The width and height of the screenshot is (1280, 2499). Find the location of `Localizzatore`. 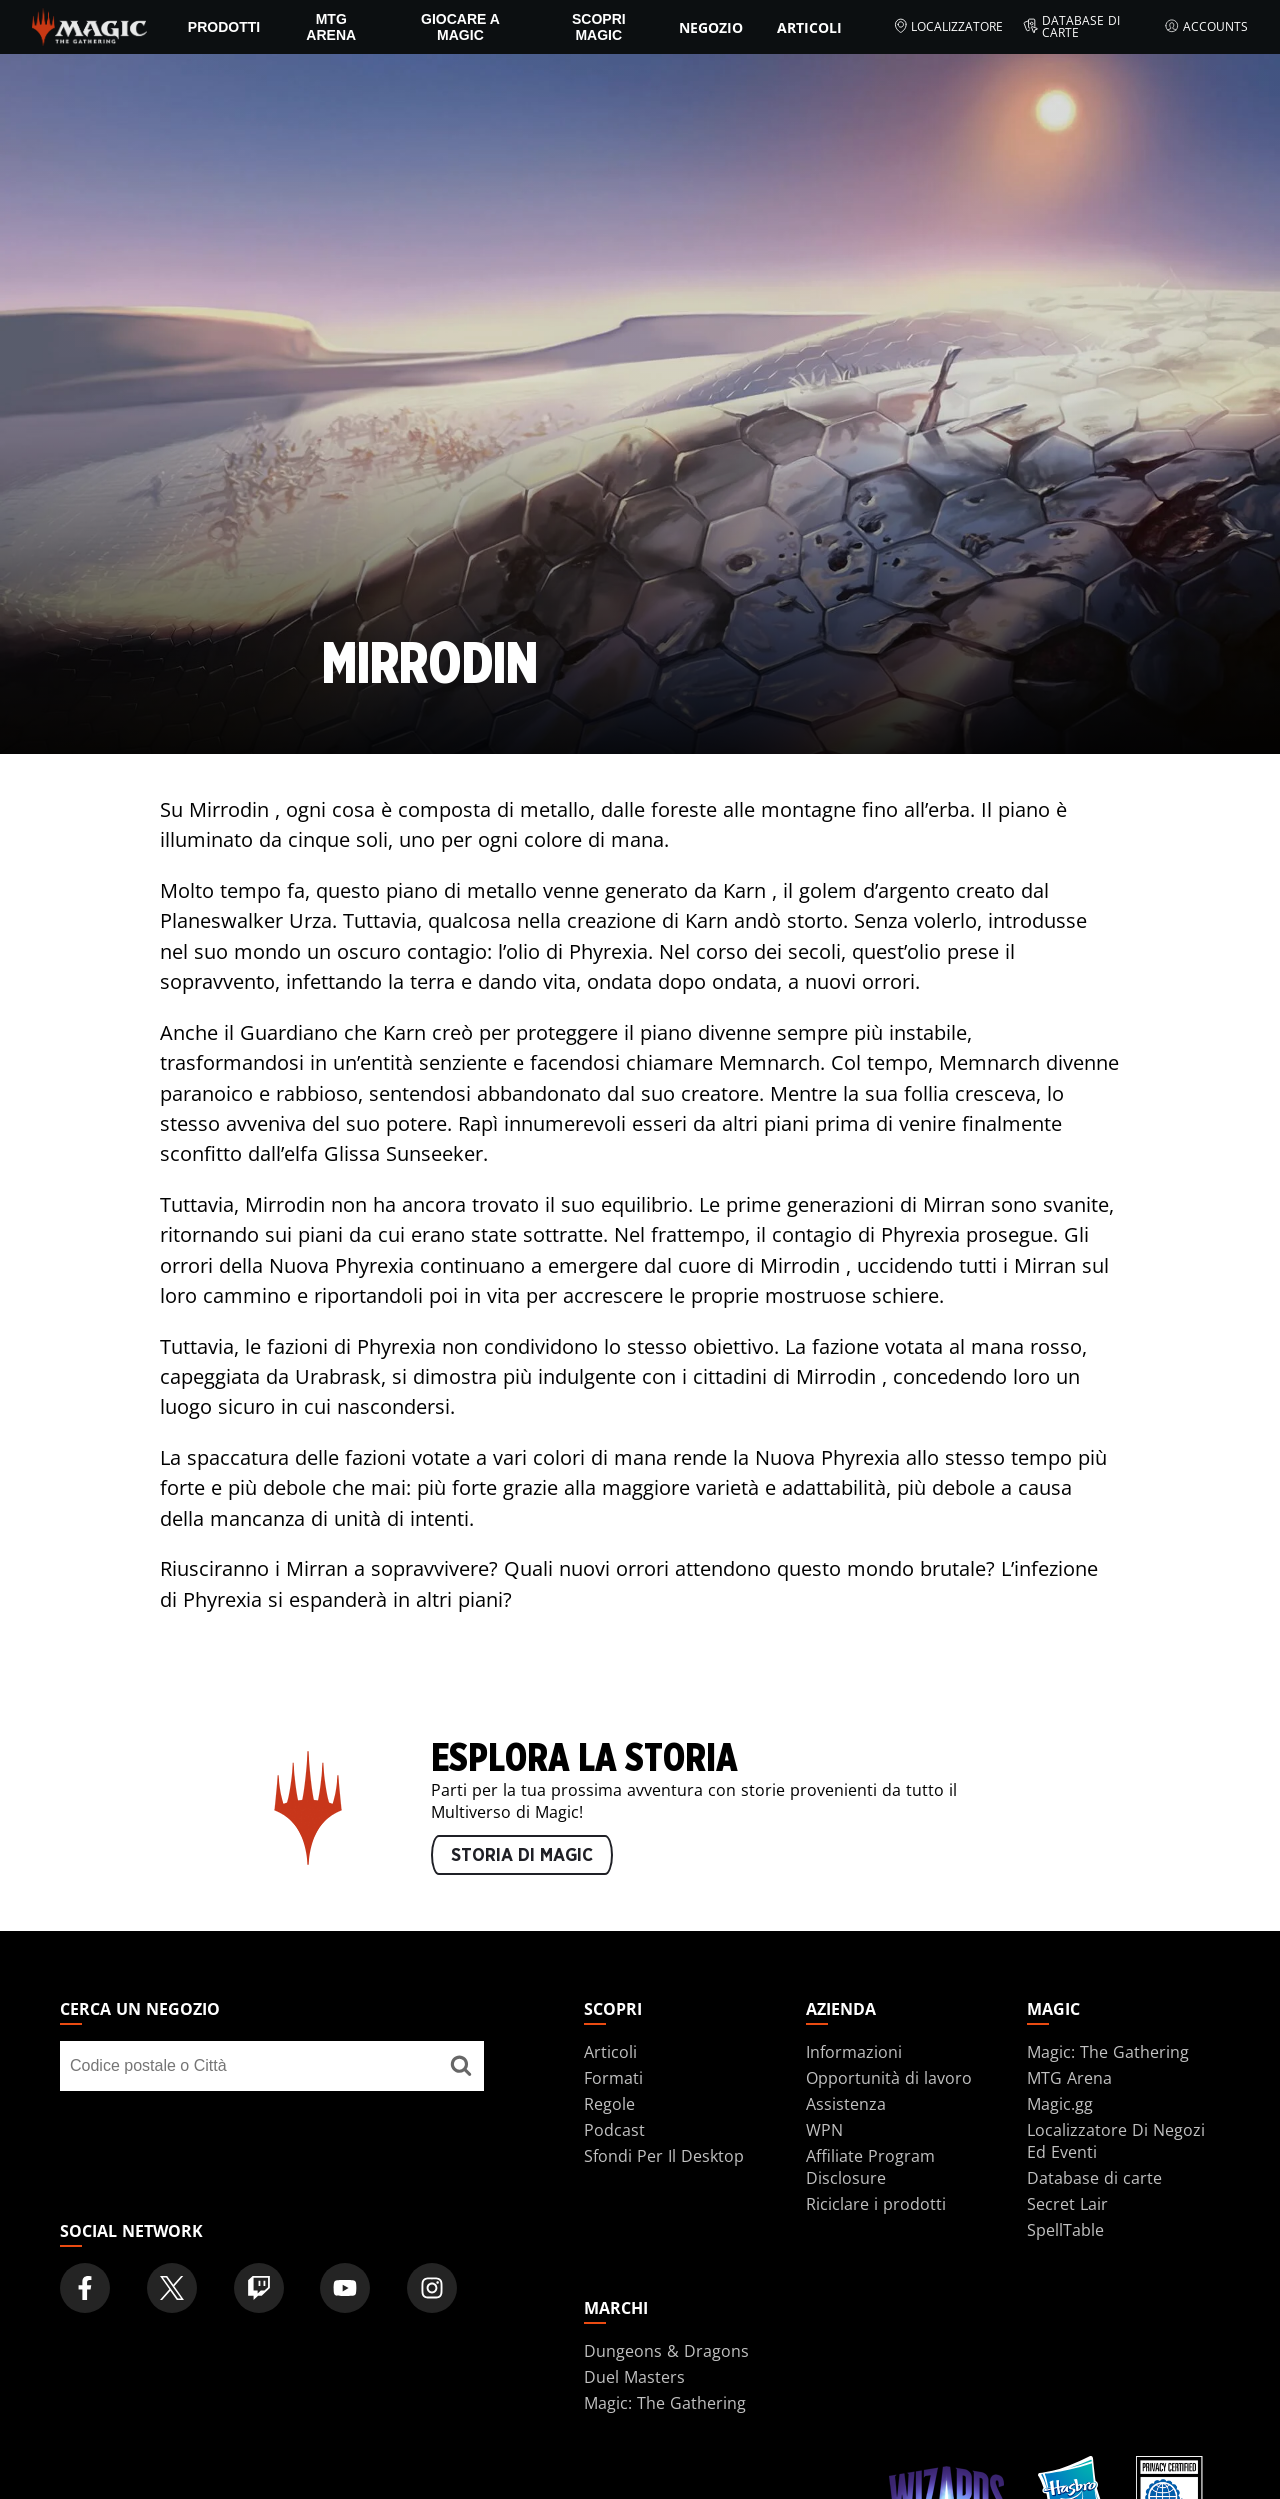

Localizzatore is located at coordinates (948, 27).